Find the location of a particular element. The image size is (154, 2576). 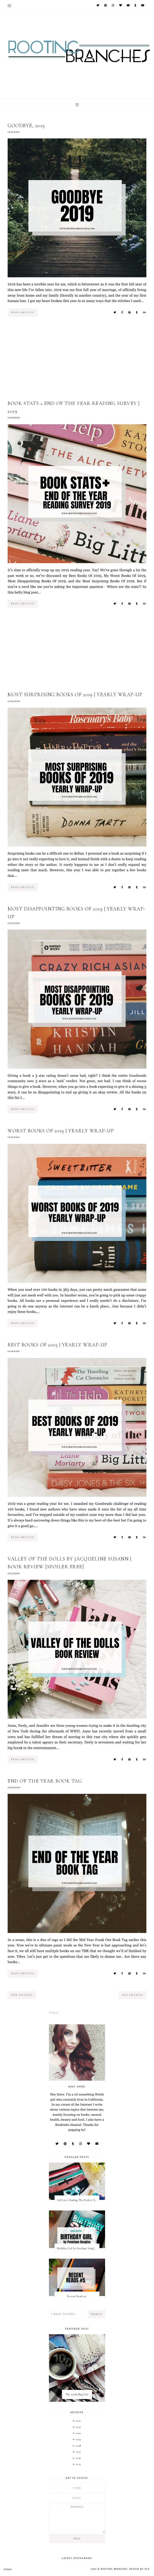

Home is located at coordinates (8, 2570).